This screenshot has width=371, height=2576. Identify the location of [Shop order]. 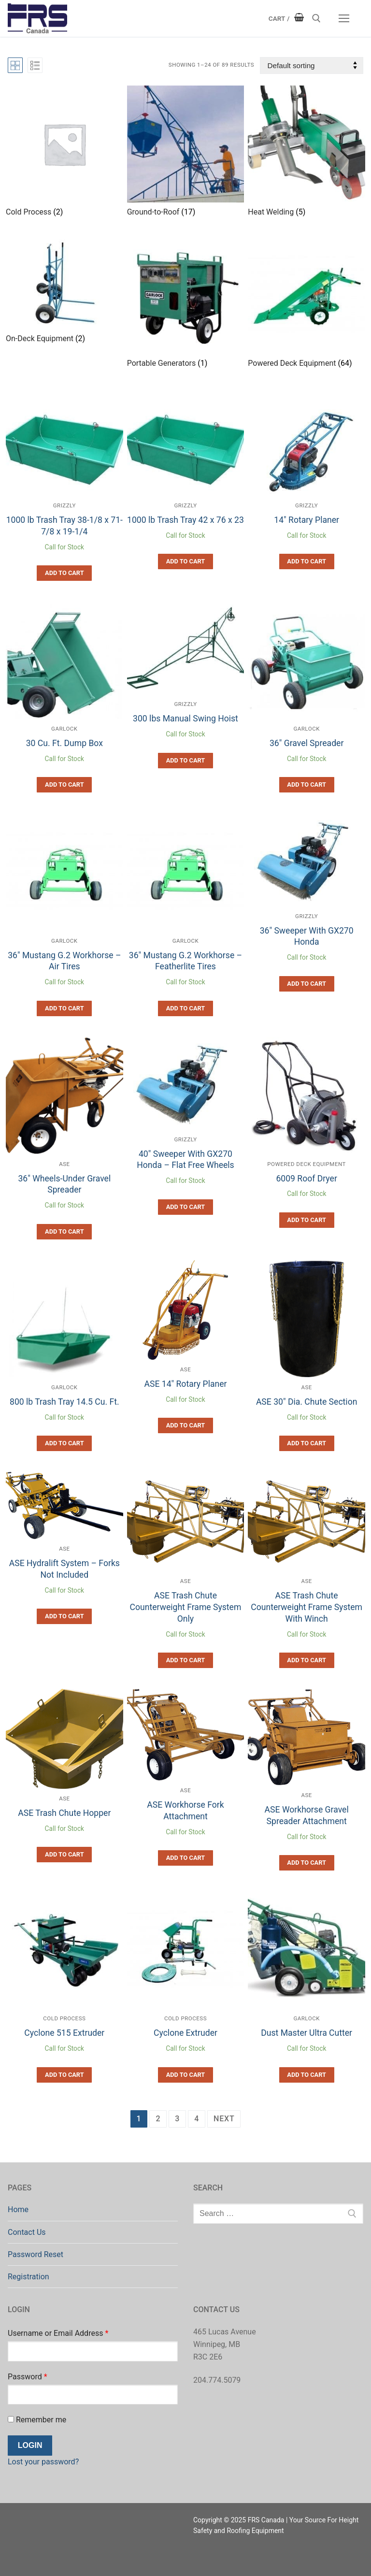
(311, 65).